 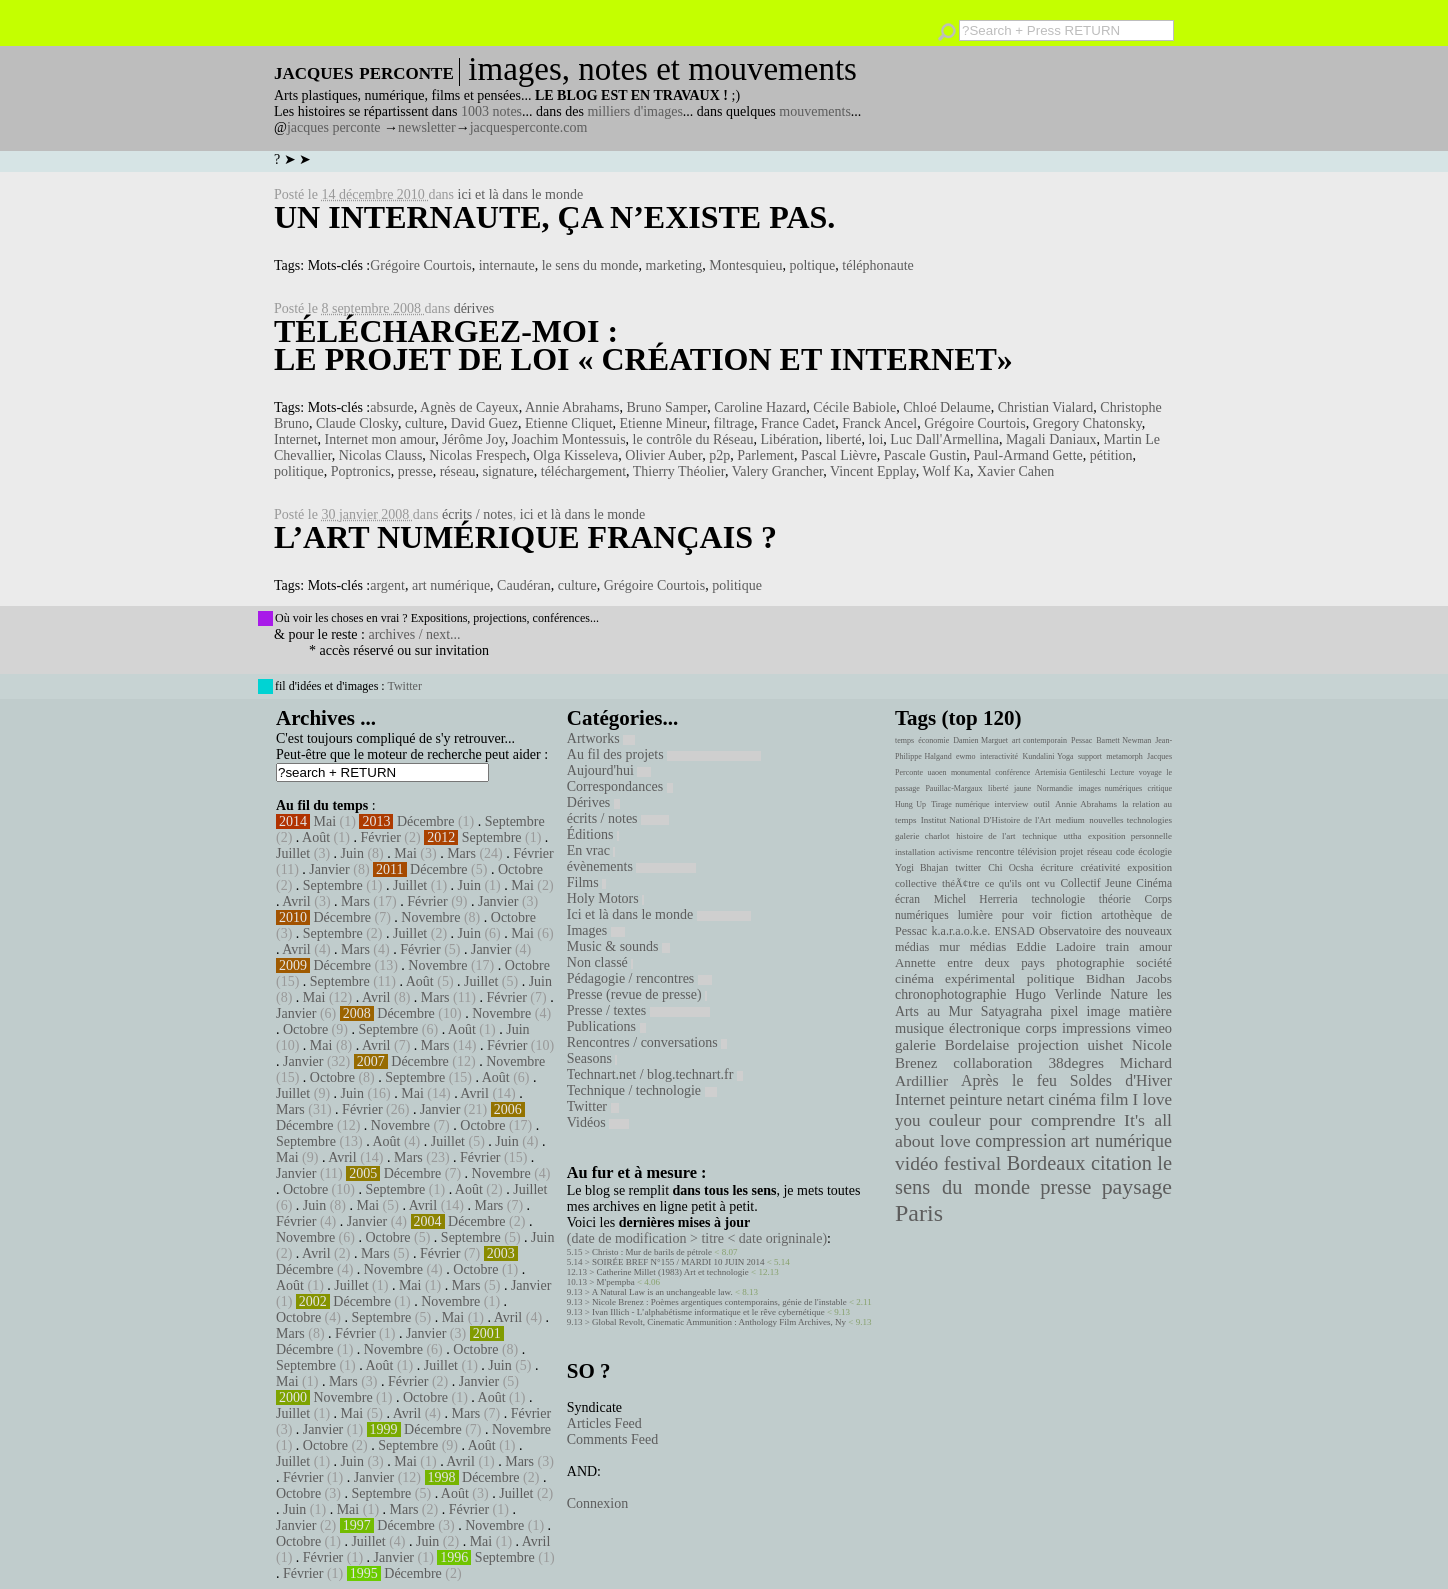 What do you see at coordinates (638, 1010) in the screenshot?
I see `Presse / textes` at bounding box center [638, 1010].